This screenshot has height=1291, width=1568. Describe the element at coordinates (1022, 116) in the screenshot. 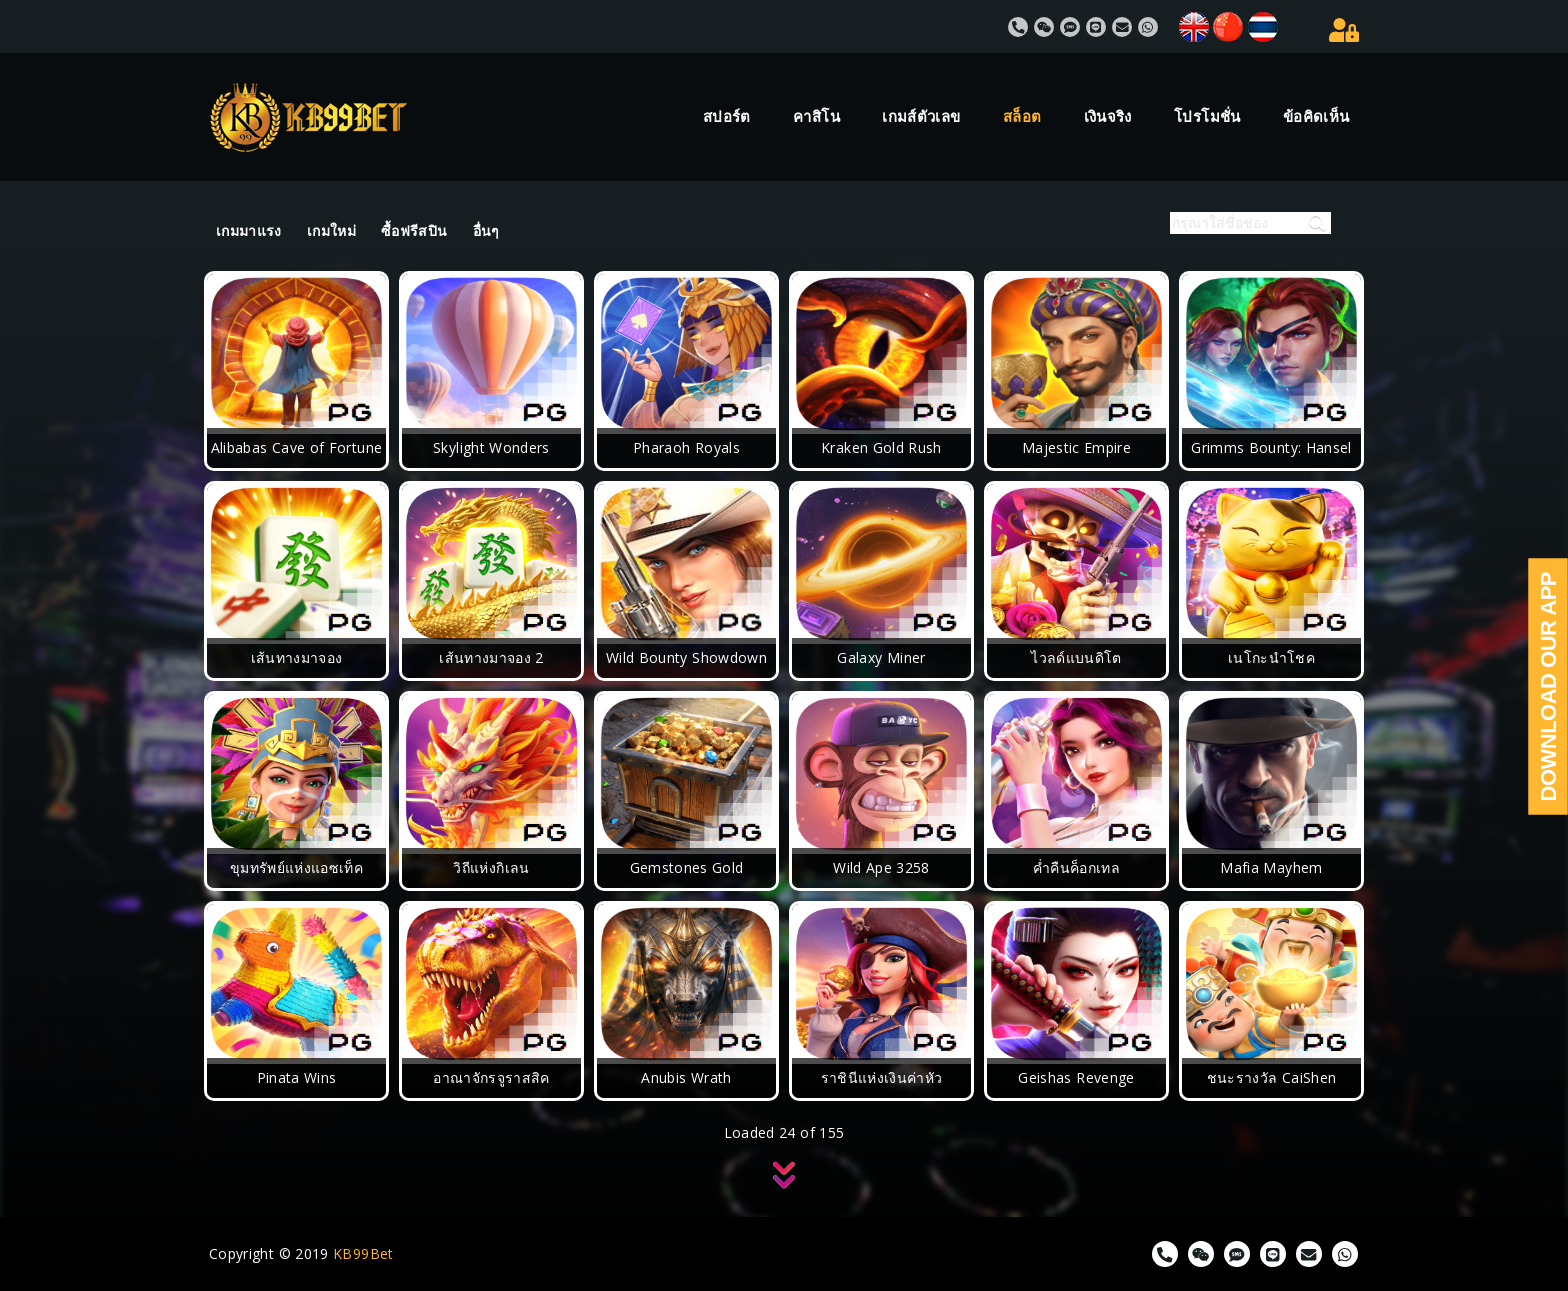

I see `สล็อต` at that location.